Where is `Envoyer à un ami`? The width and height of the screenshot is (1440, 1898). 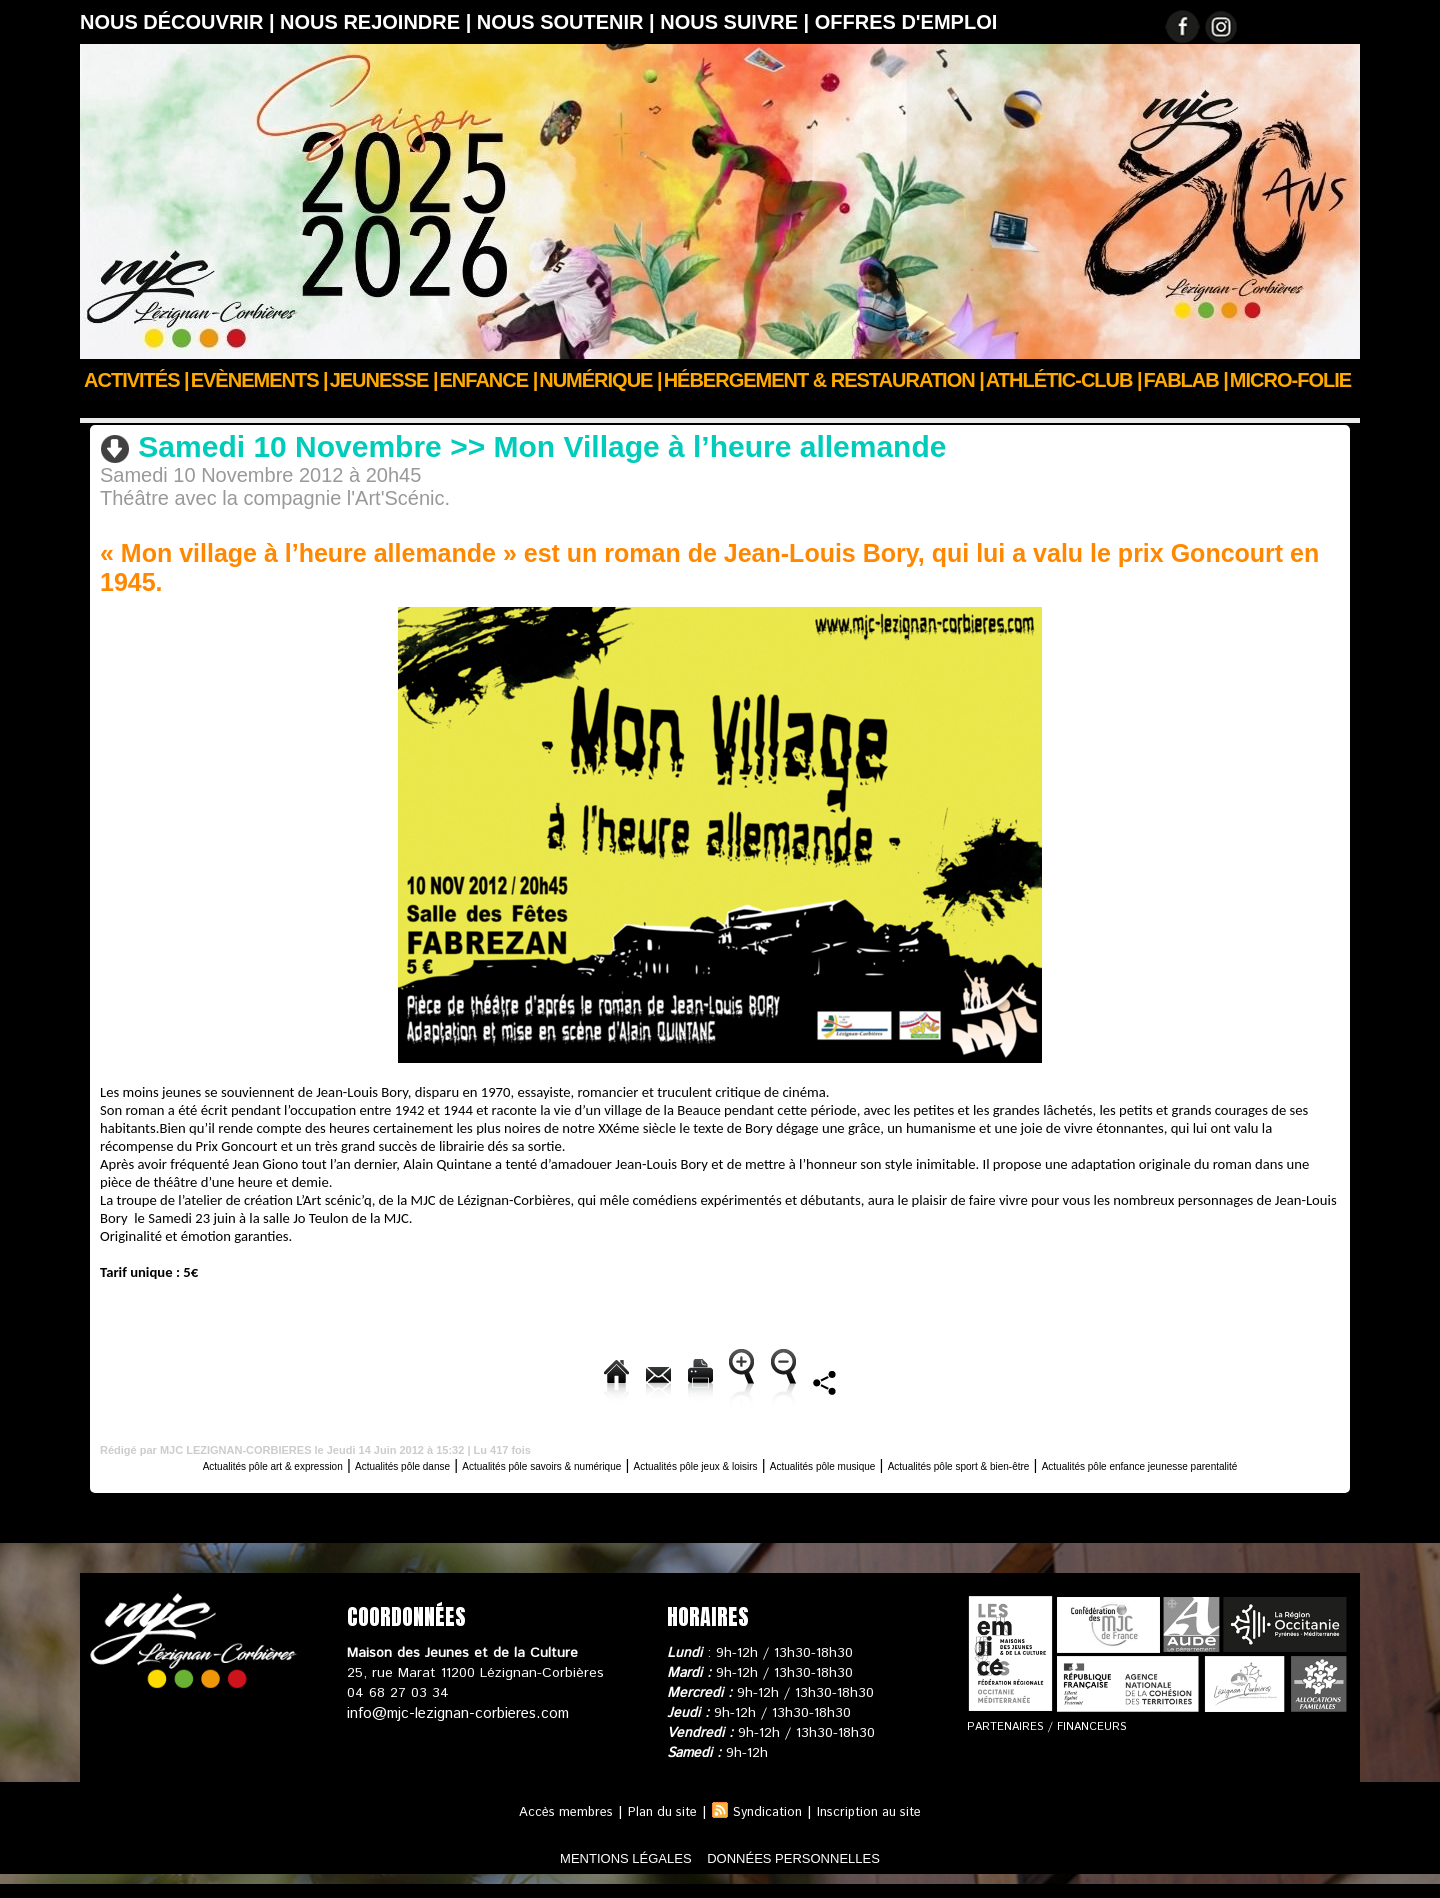 Envoyer à un ami is located at coordinates (409, 1378).